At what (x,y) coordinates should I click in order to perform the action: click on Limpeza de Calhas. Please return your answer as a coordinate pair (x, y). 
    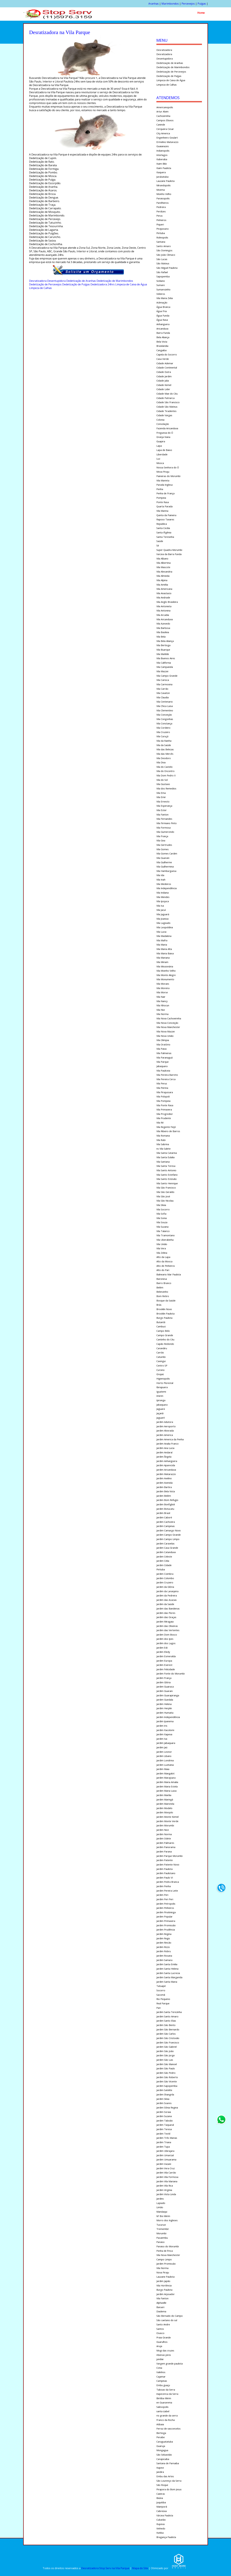
    Looking at the image, I should click on (40, 288).